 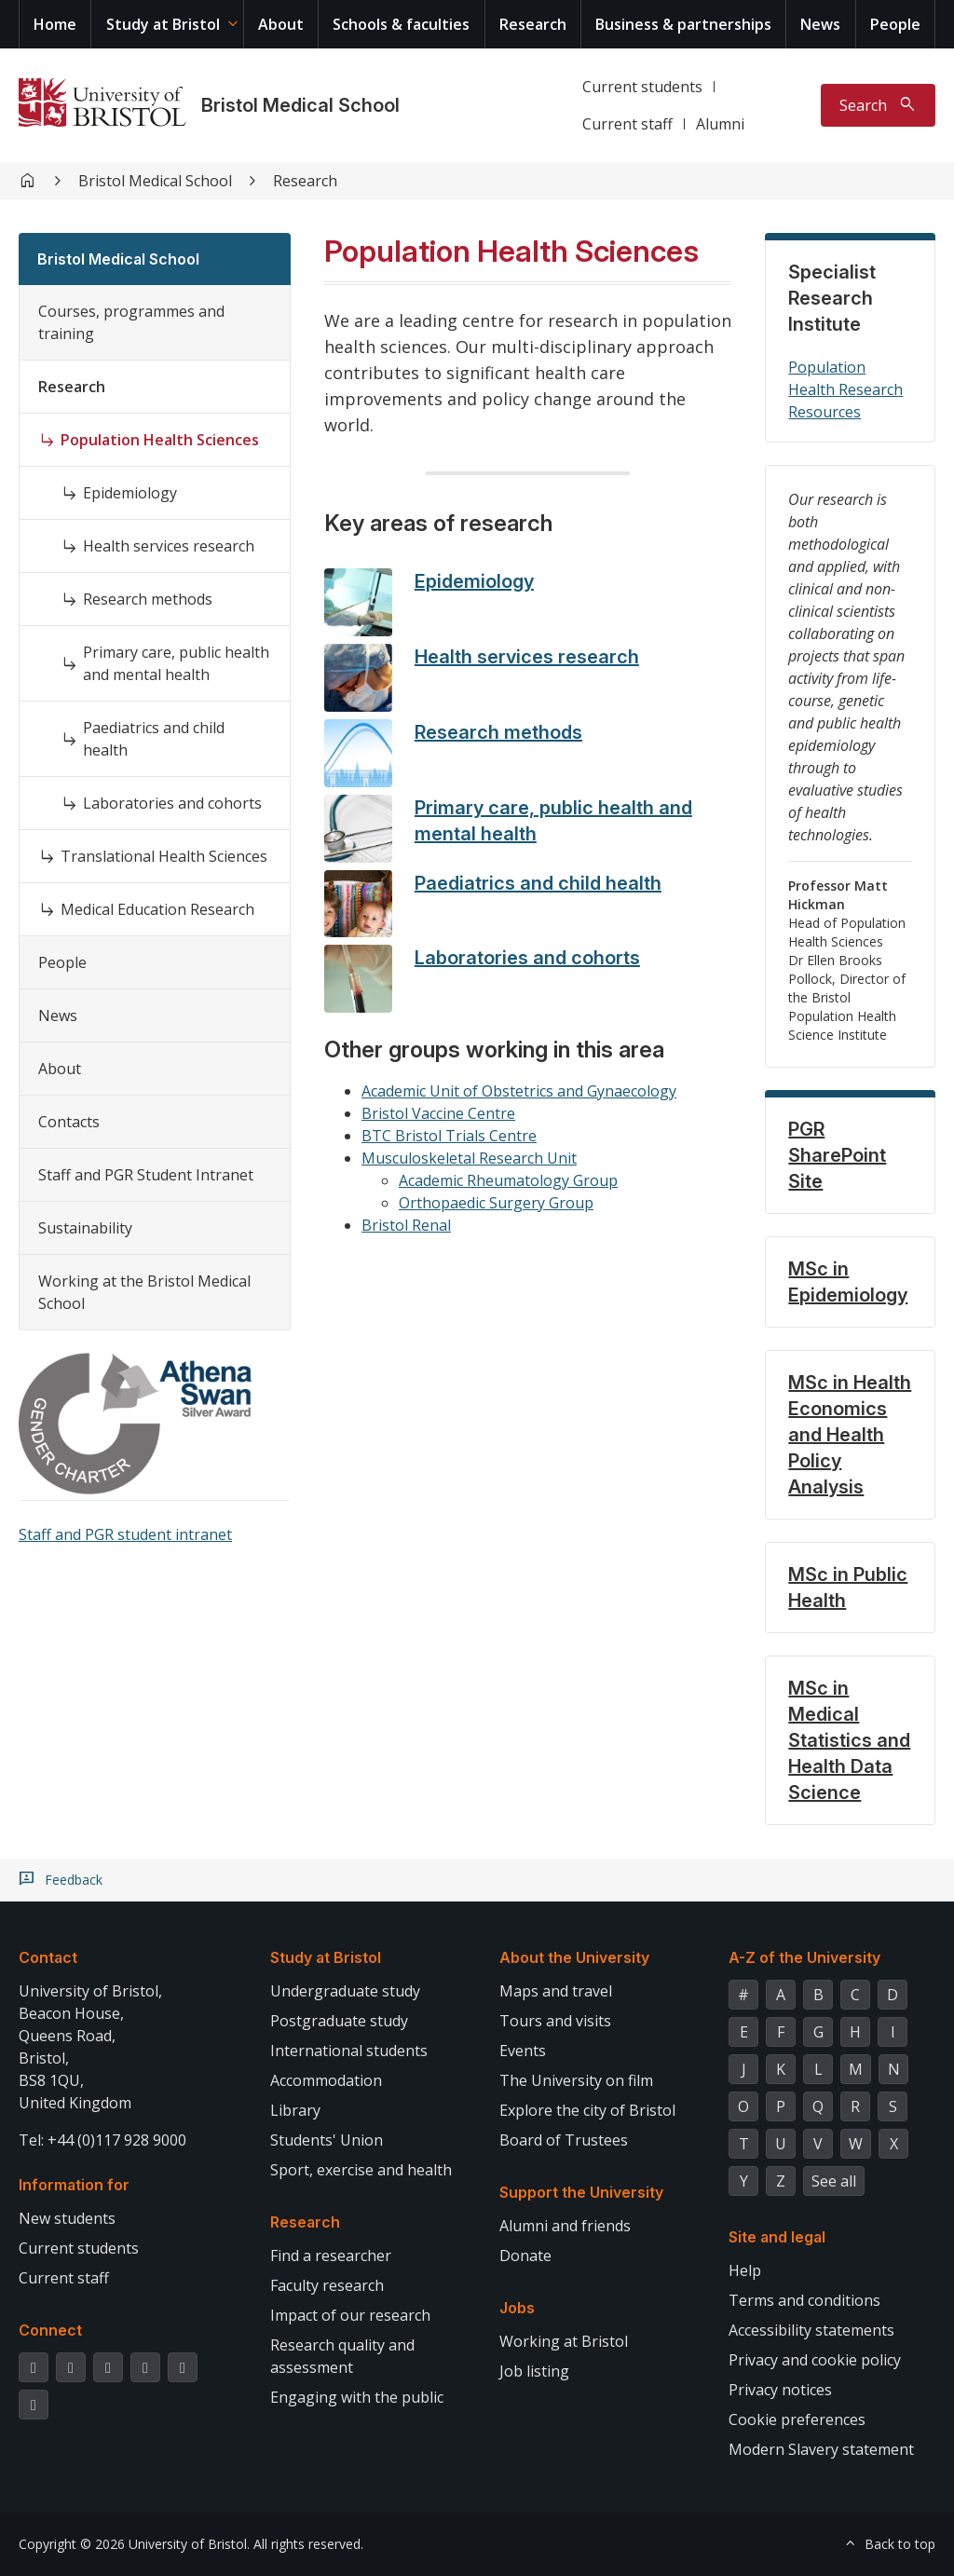 I want to click on Undergraduate study, so click(x=345, y=1991).